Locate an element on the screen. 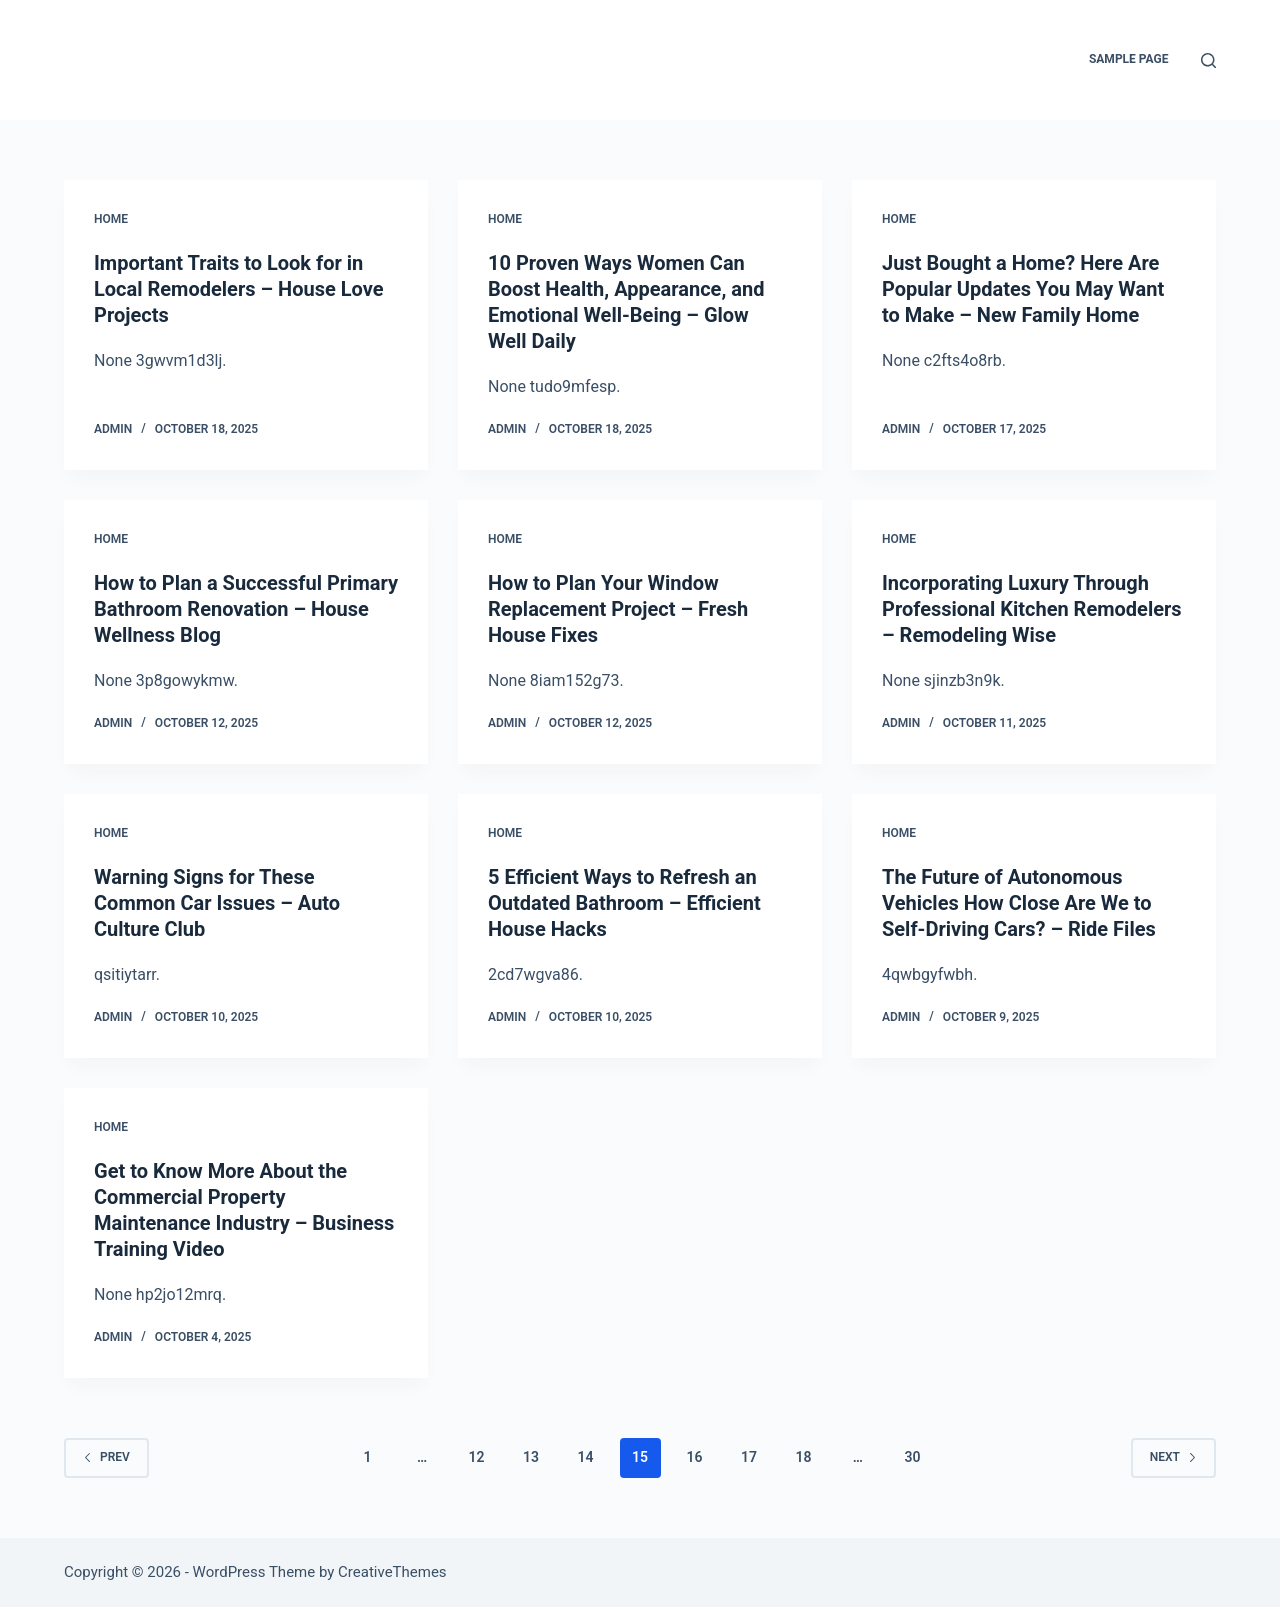  [Search] is located at coordinates (1208, 60).